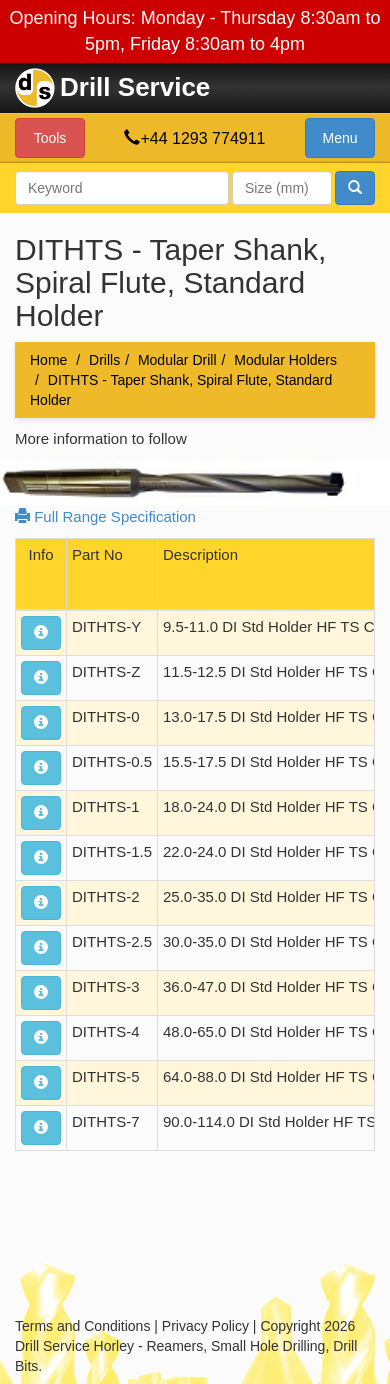 This screenshot has height=1384, width=390. Describe the element at coordinates (339, 138) in the screenshot. I see `Menu` at that location.